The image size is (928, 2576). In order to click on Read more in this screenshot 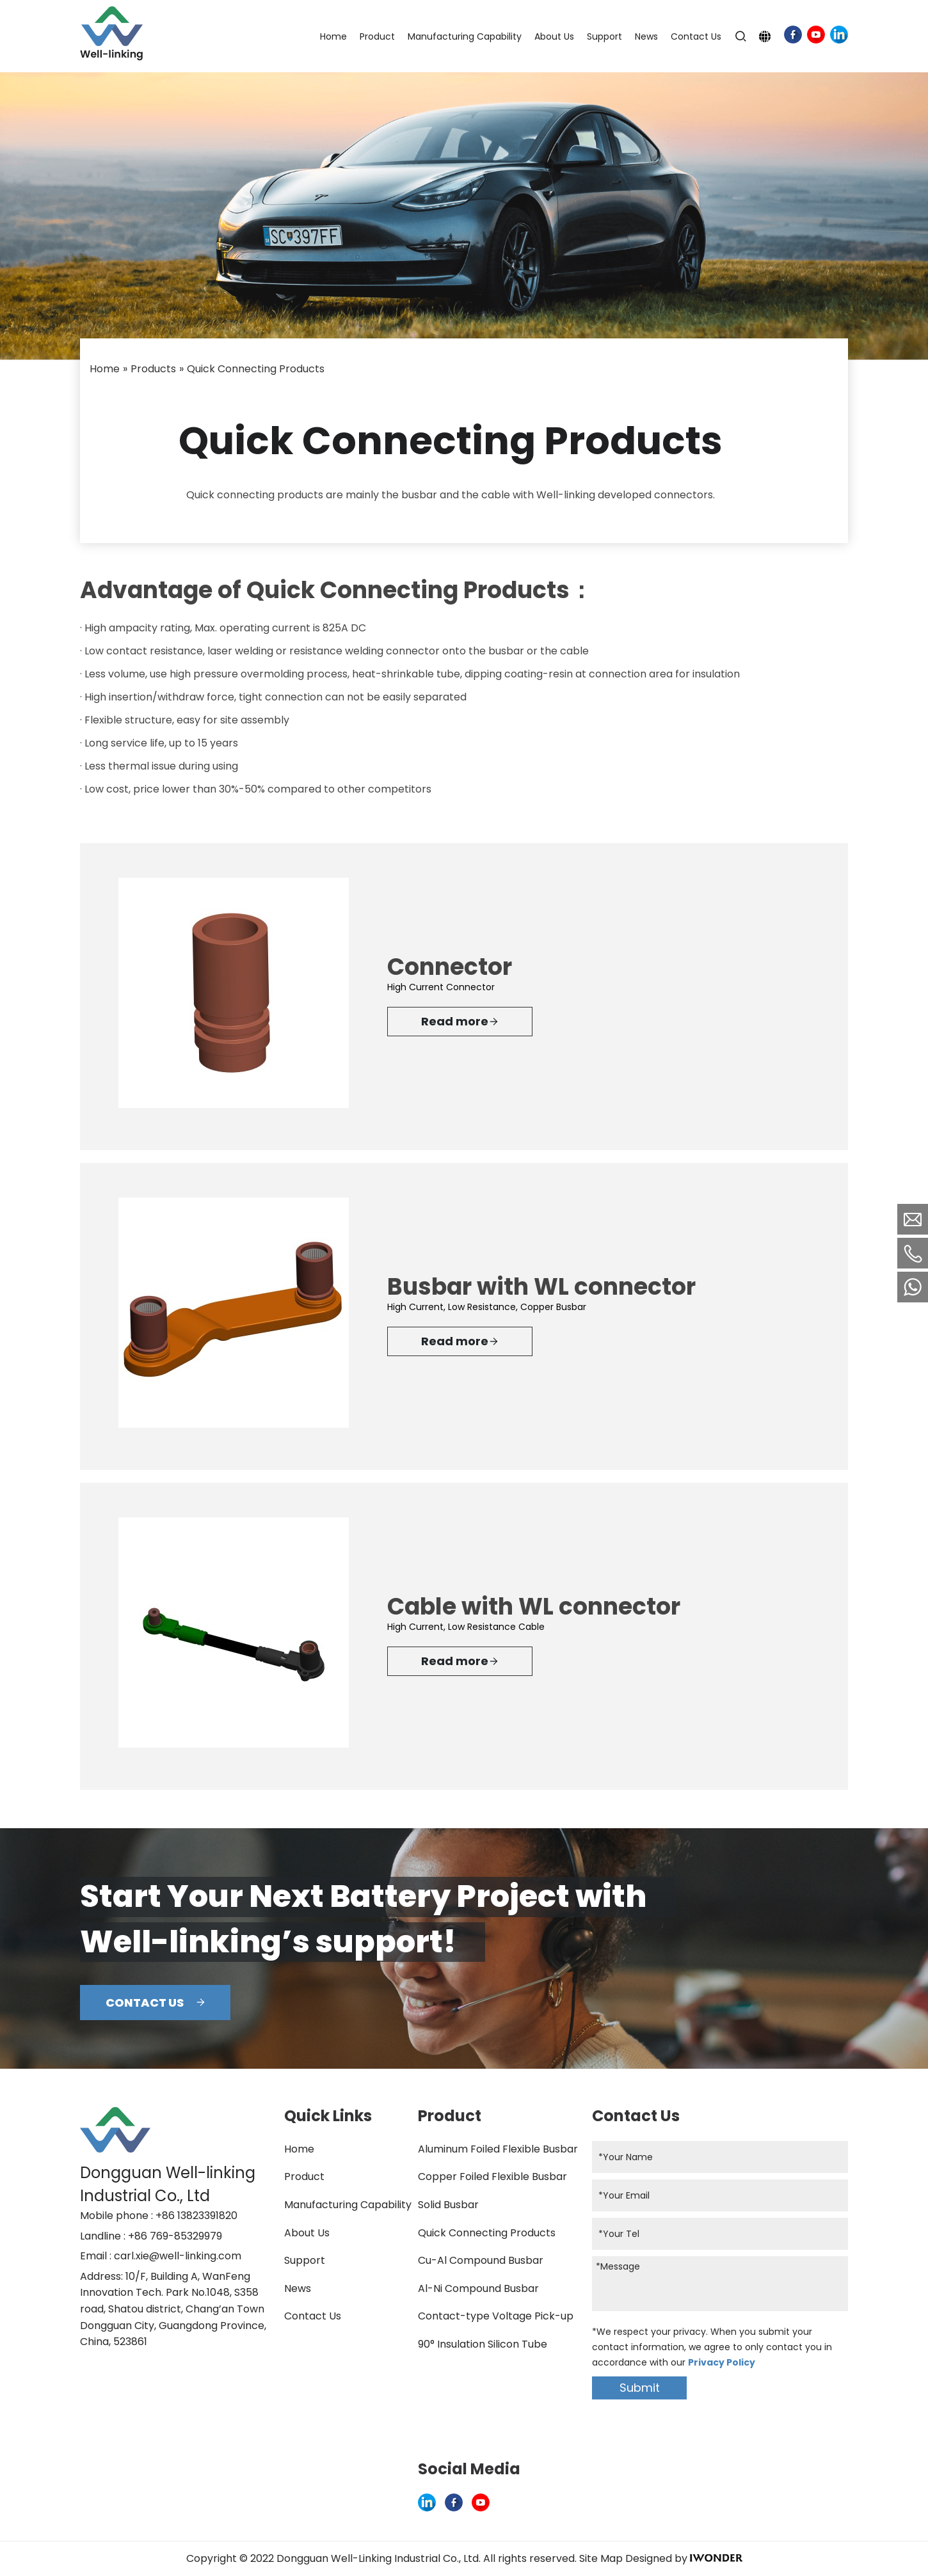, I will do `click(460, 1021)`.